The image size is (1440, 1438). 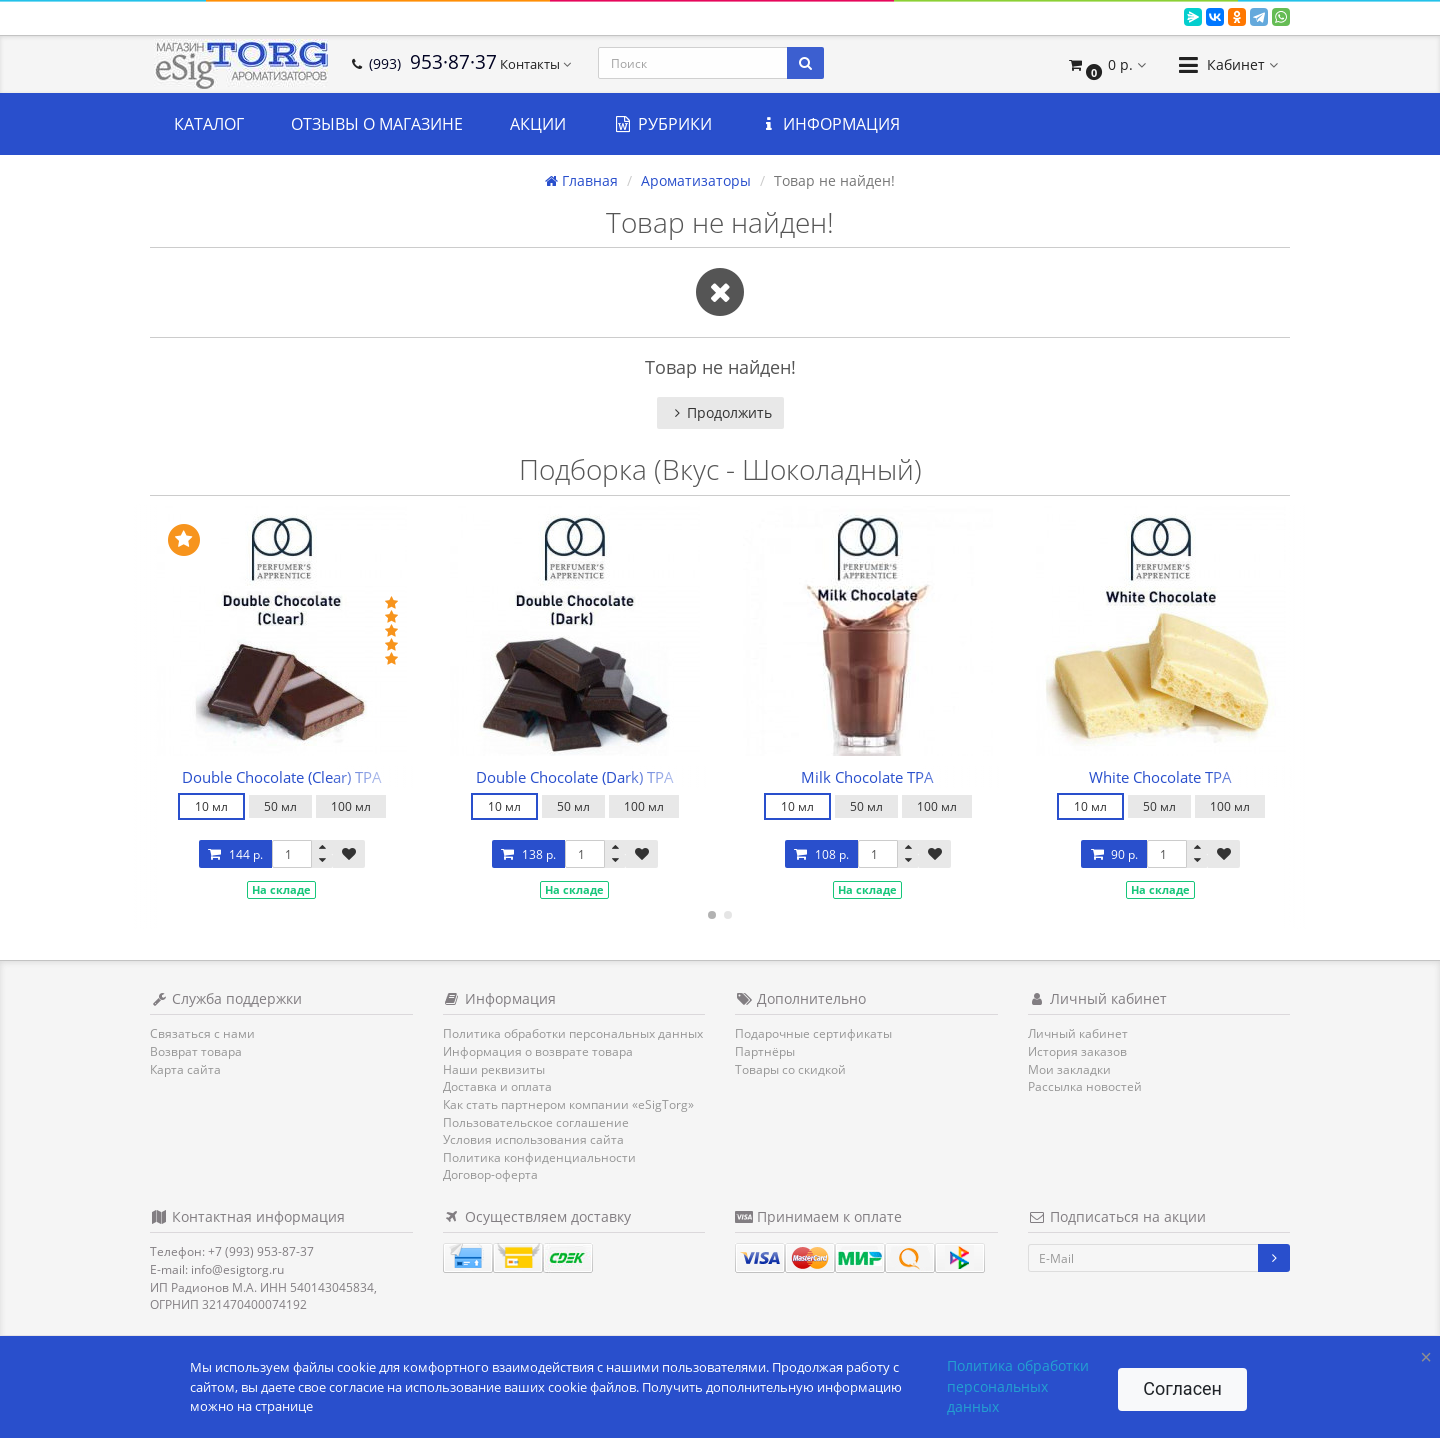 What do you see at coordinates (1069, 1069) in the screenshot?
I see `Мои закладки` at bounding box center [1069, 1069].